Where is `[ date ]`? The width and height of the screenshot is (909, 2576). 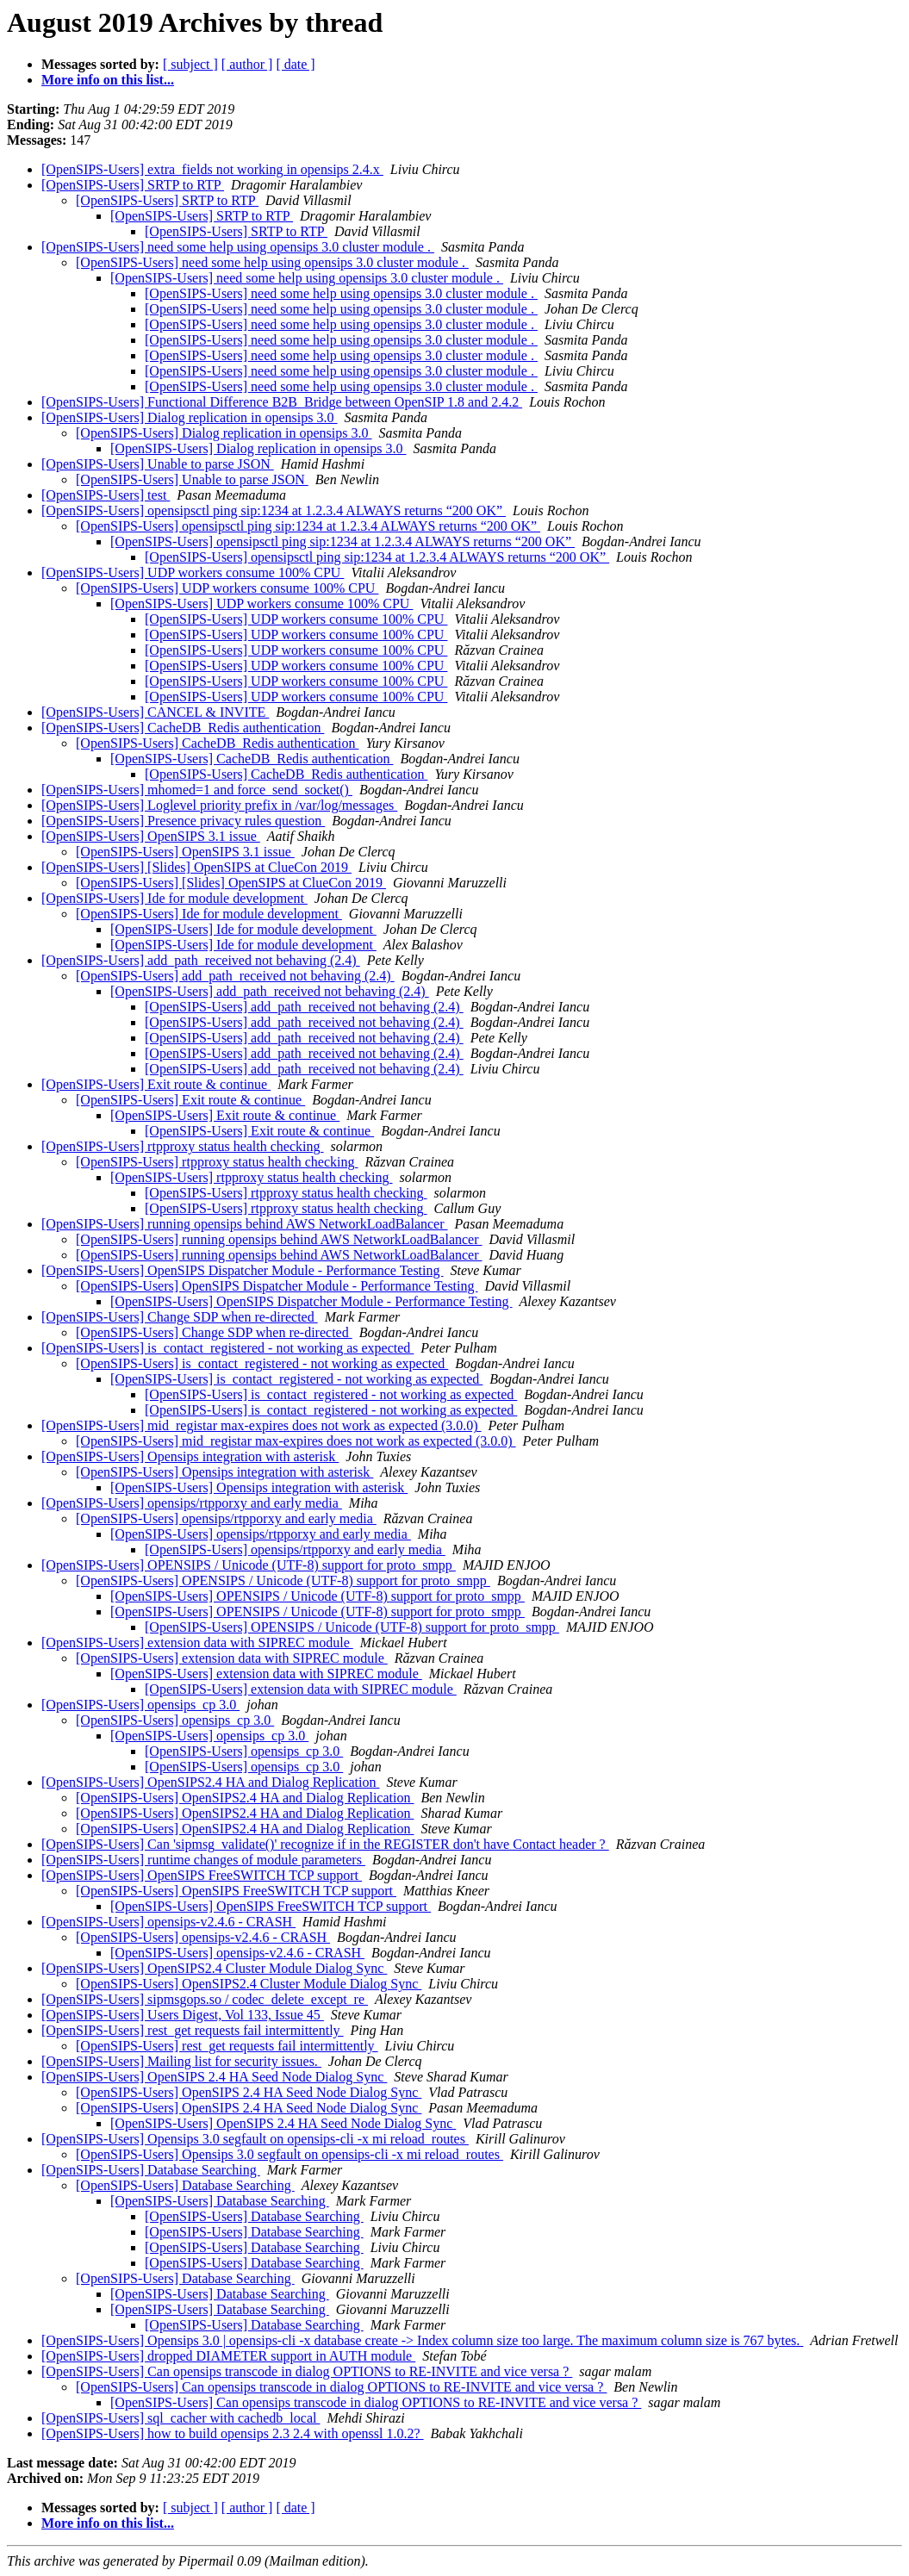
[ date ] is located at coordinates (295, 64).